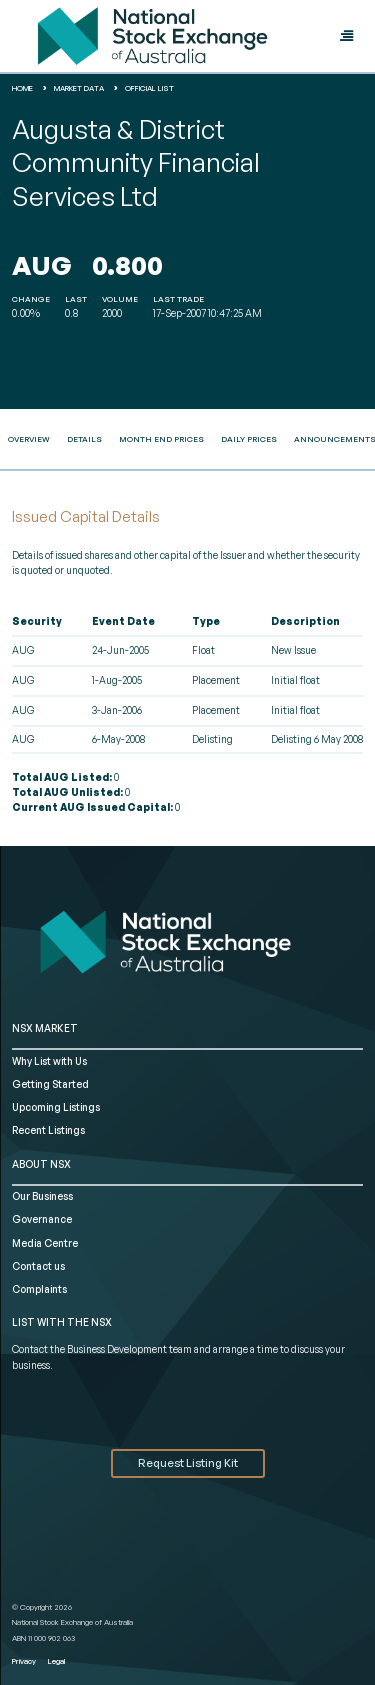 The height and width of the screenshot is (1685, 375). I want to click on Request Listing Kit, so click(188, 1463).